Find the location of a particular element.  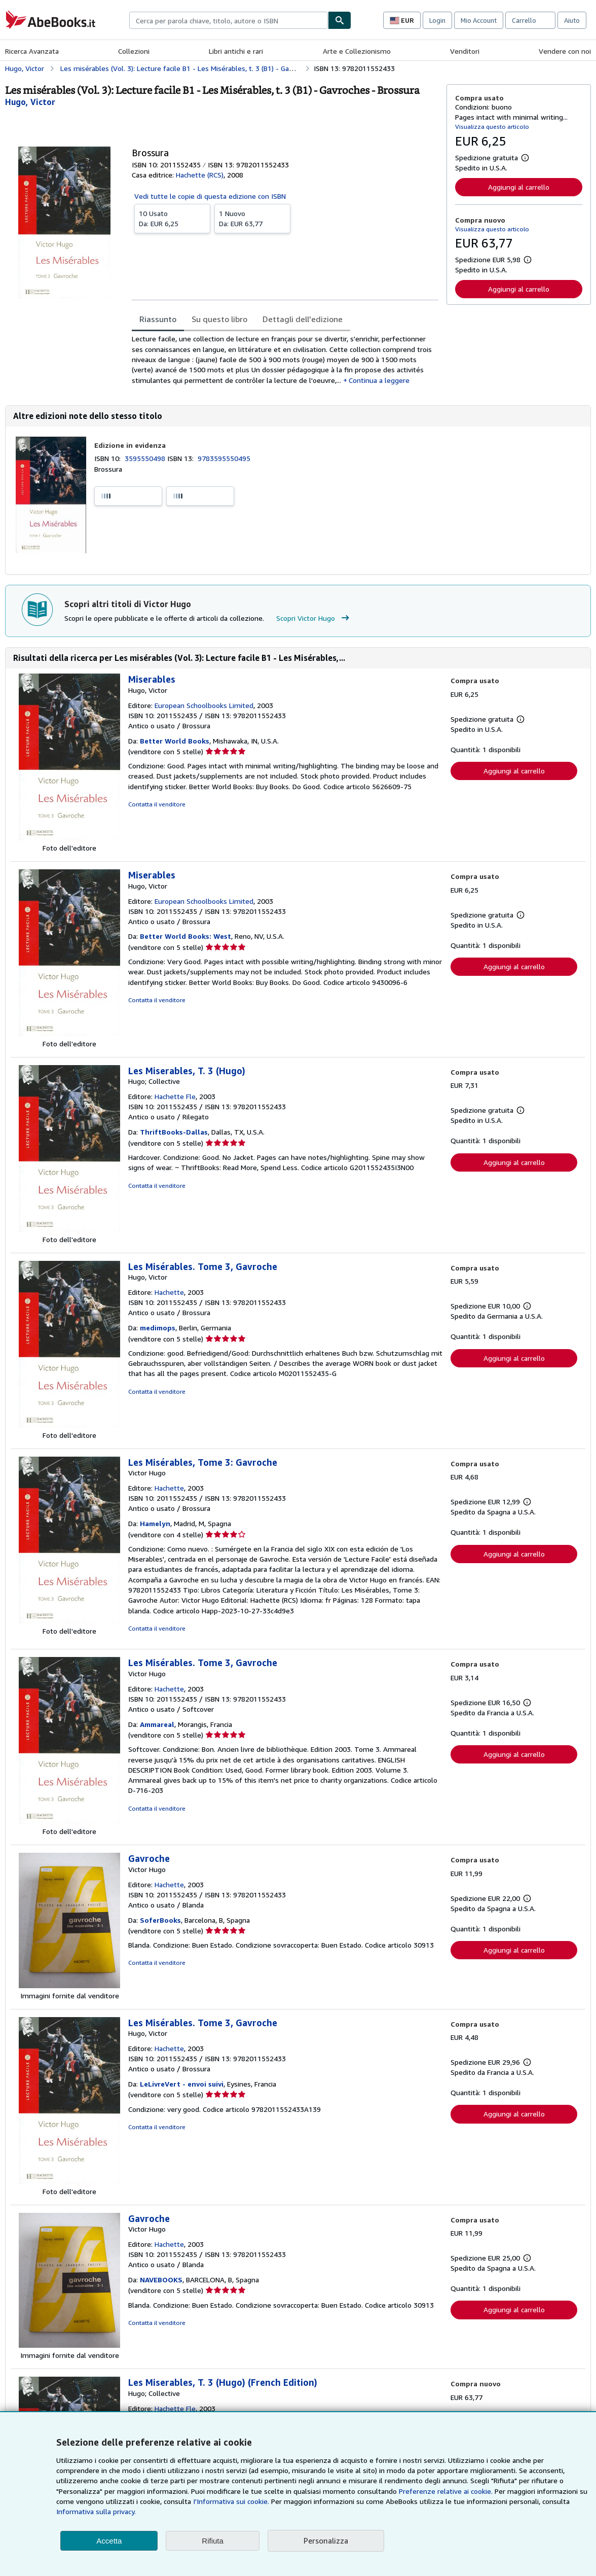

Arte e Collezionismo is located at coordinates (357, 51).